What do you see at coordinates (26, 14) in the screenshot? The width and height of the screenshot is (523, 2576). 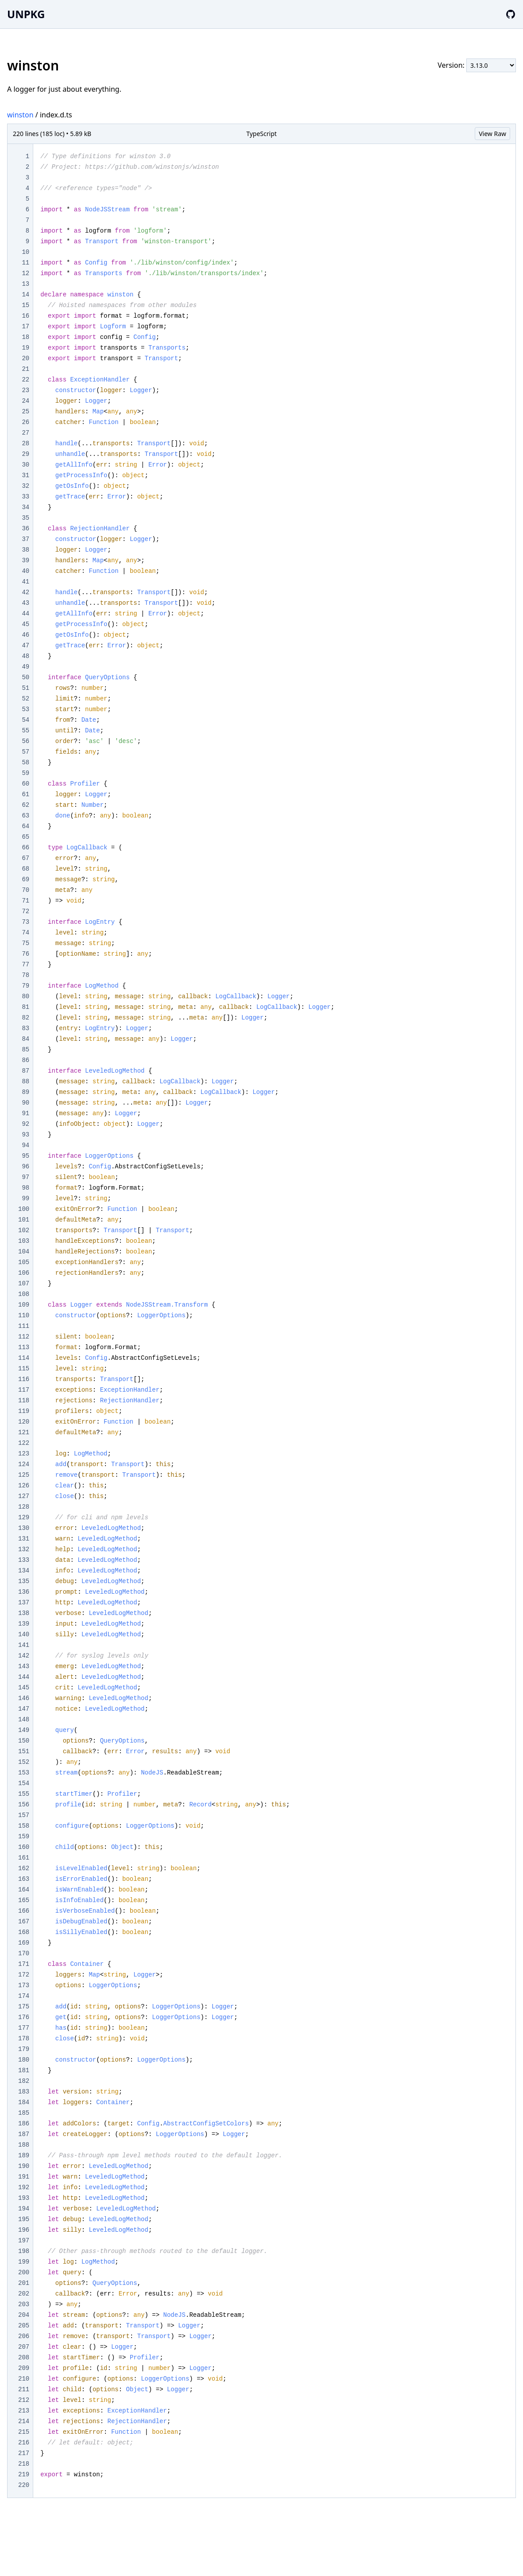 I see `UNPKG` at bounding box center [26, 14].